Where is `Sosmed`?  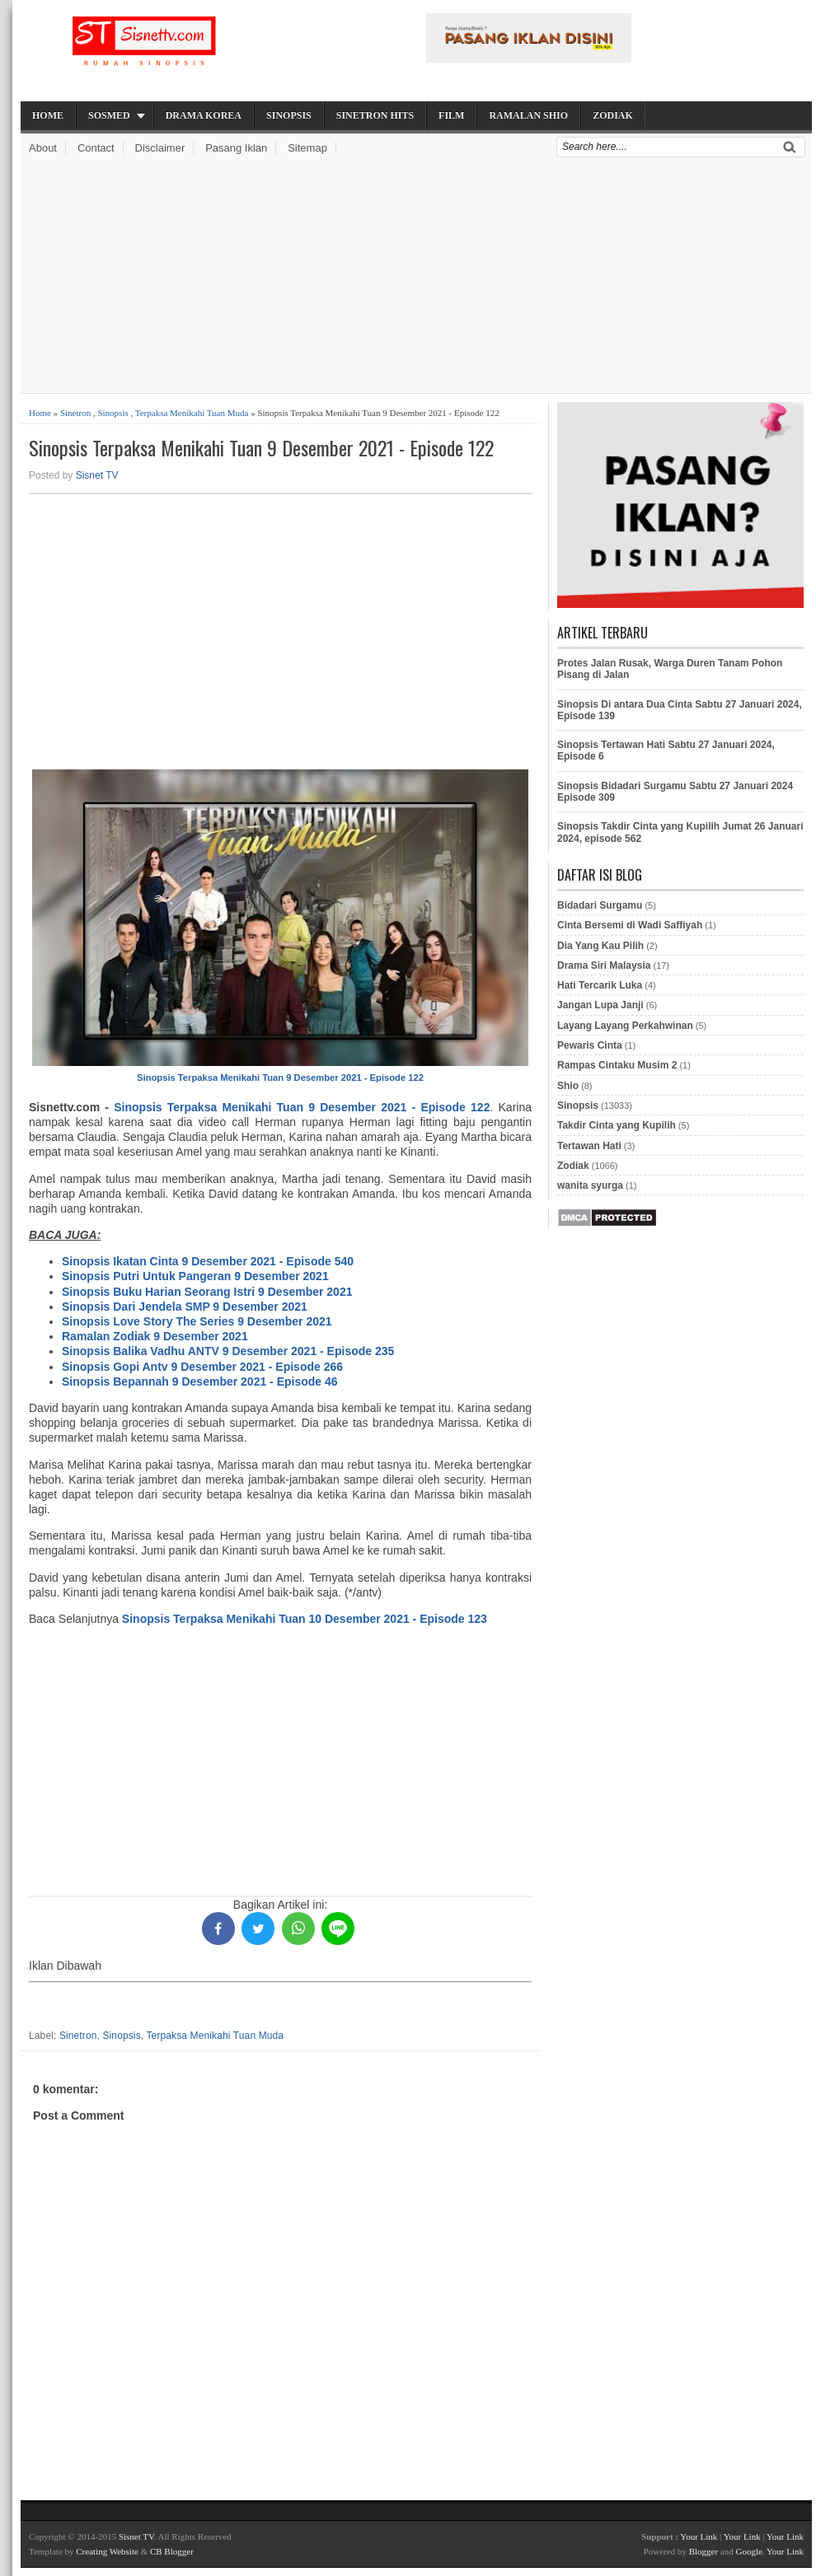 Sosmed is located at coordinates (109, 115).